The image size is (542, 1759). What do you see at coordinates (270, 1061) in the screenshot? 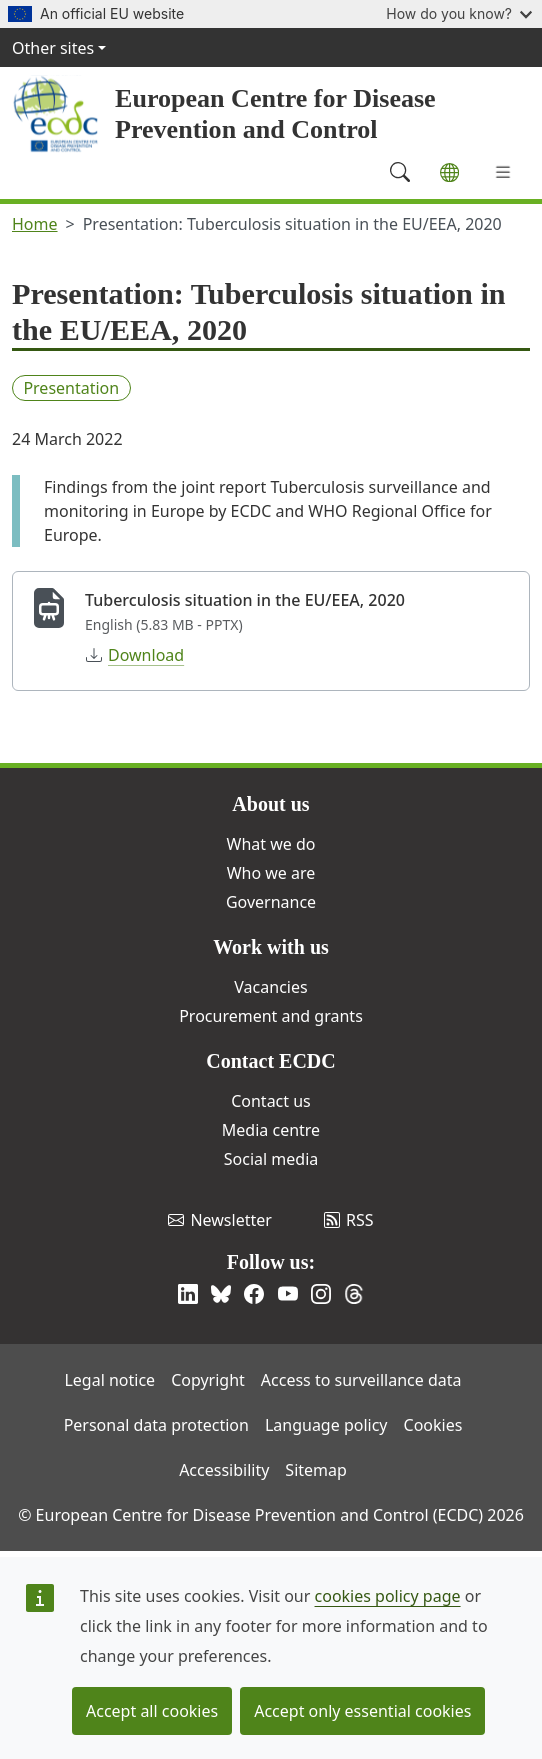
I see `Contact ECDC` at bounding box center [270, 1061].